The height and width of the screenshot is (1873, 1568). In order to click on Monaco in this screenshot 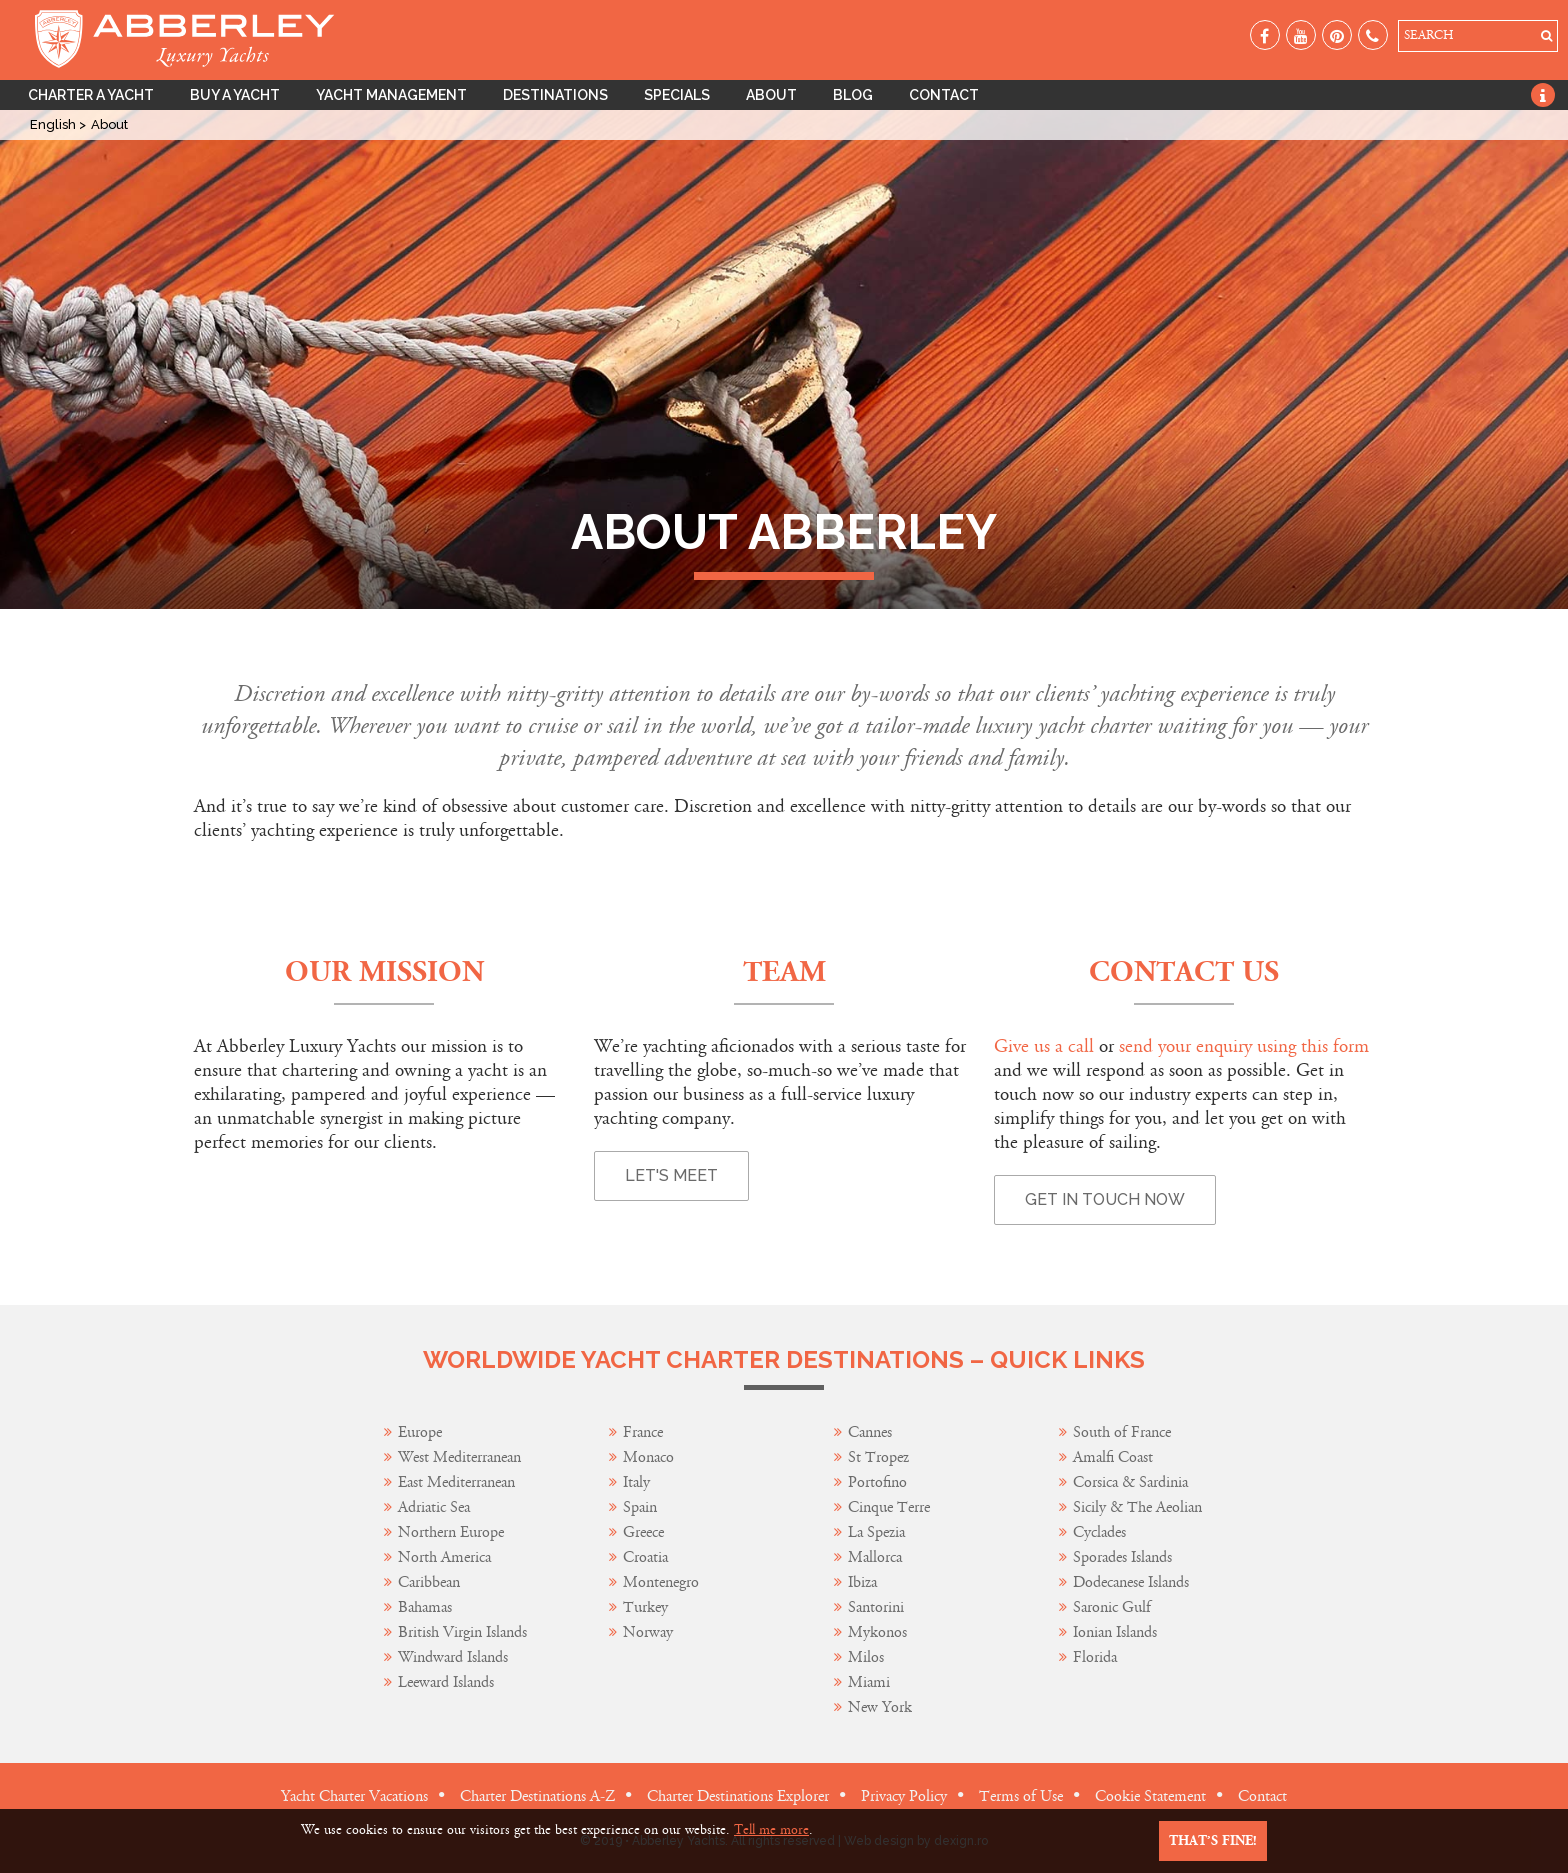, I will do `click(648, 1457)`.